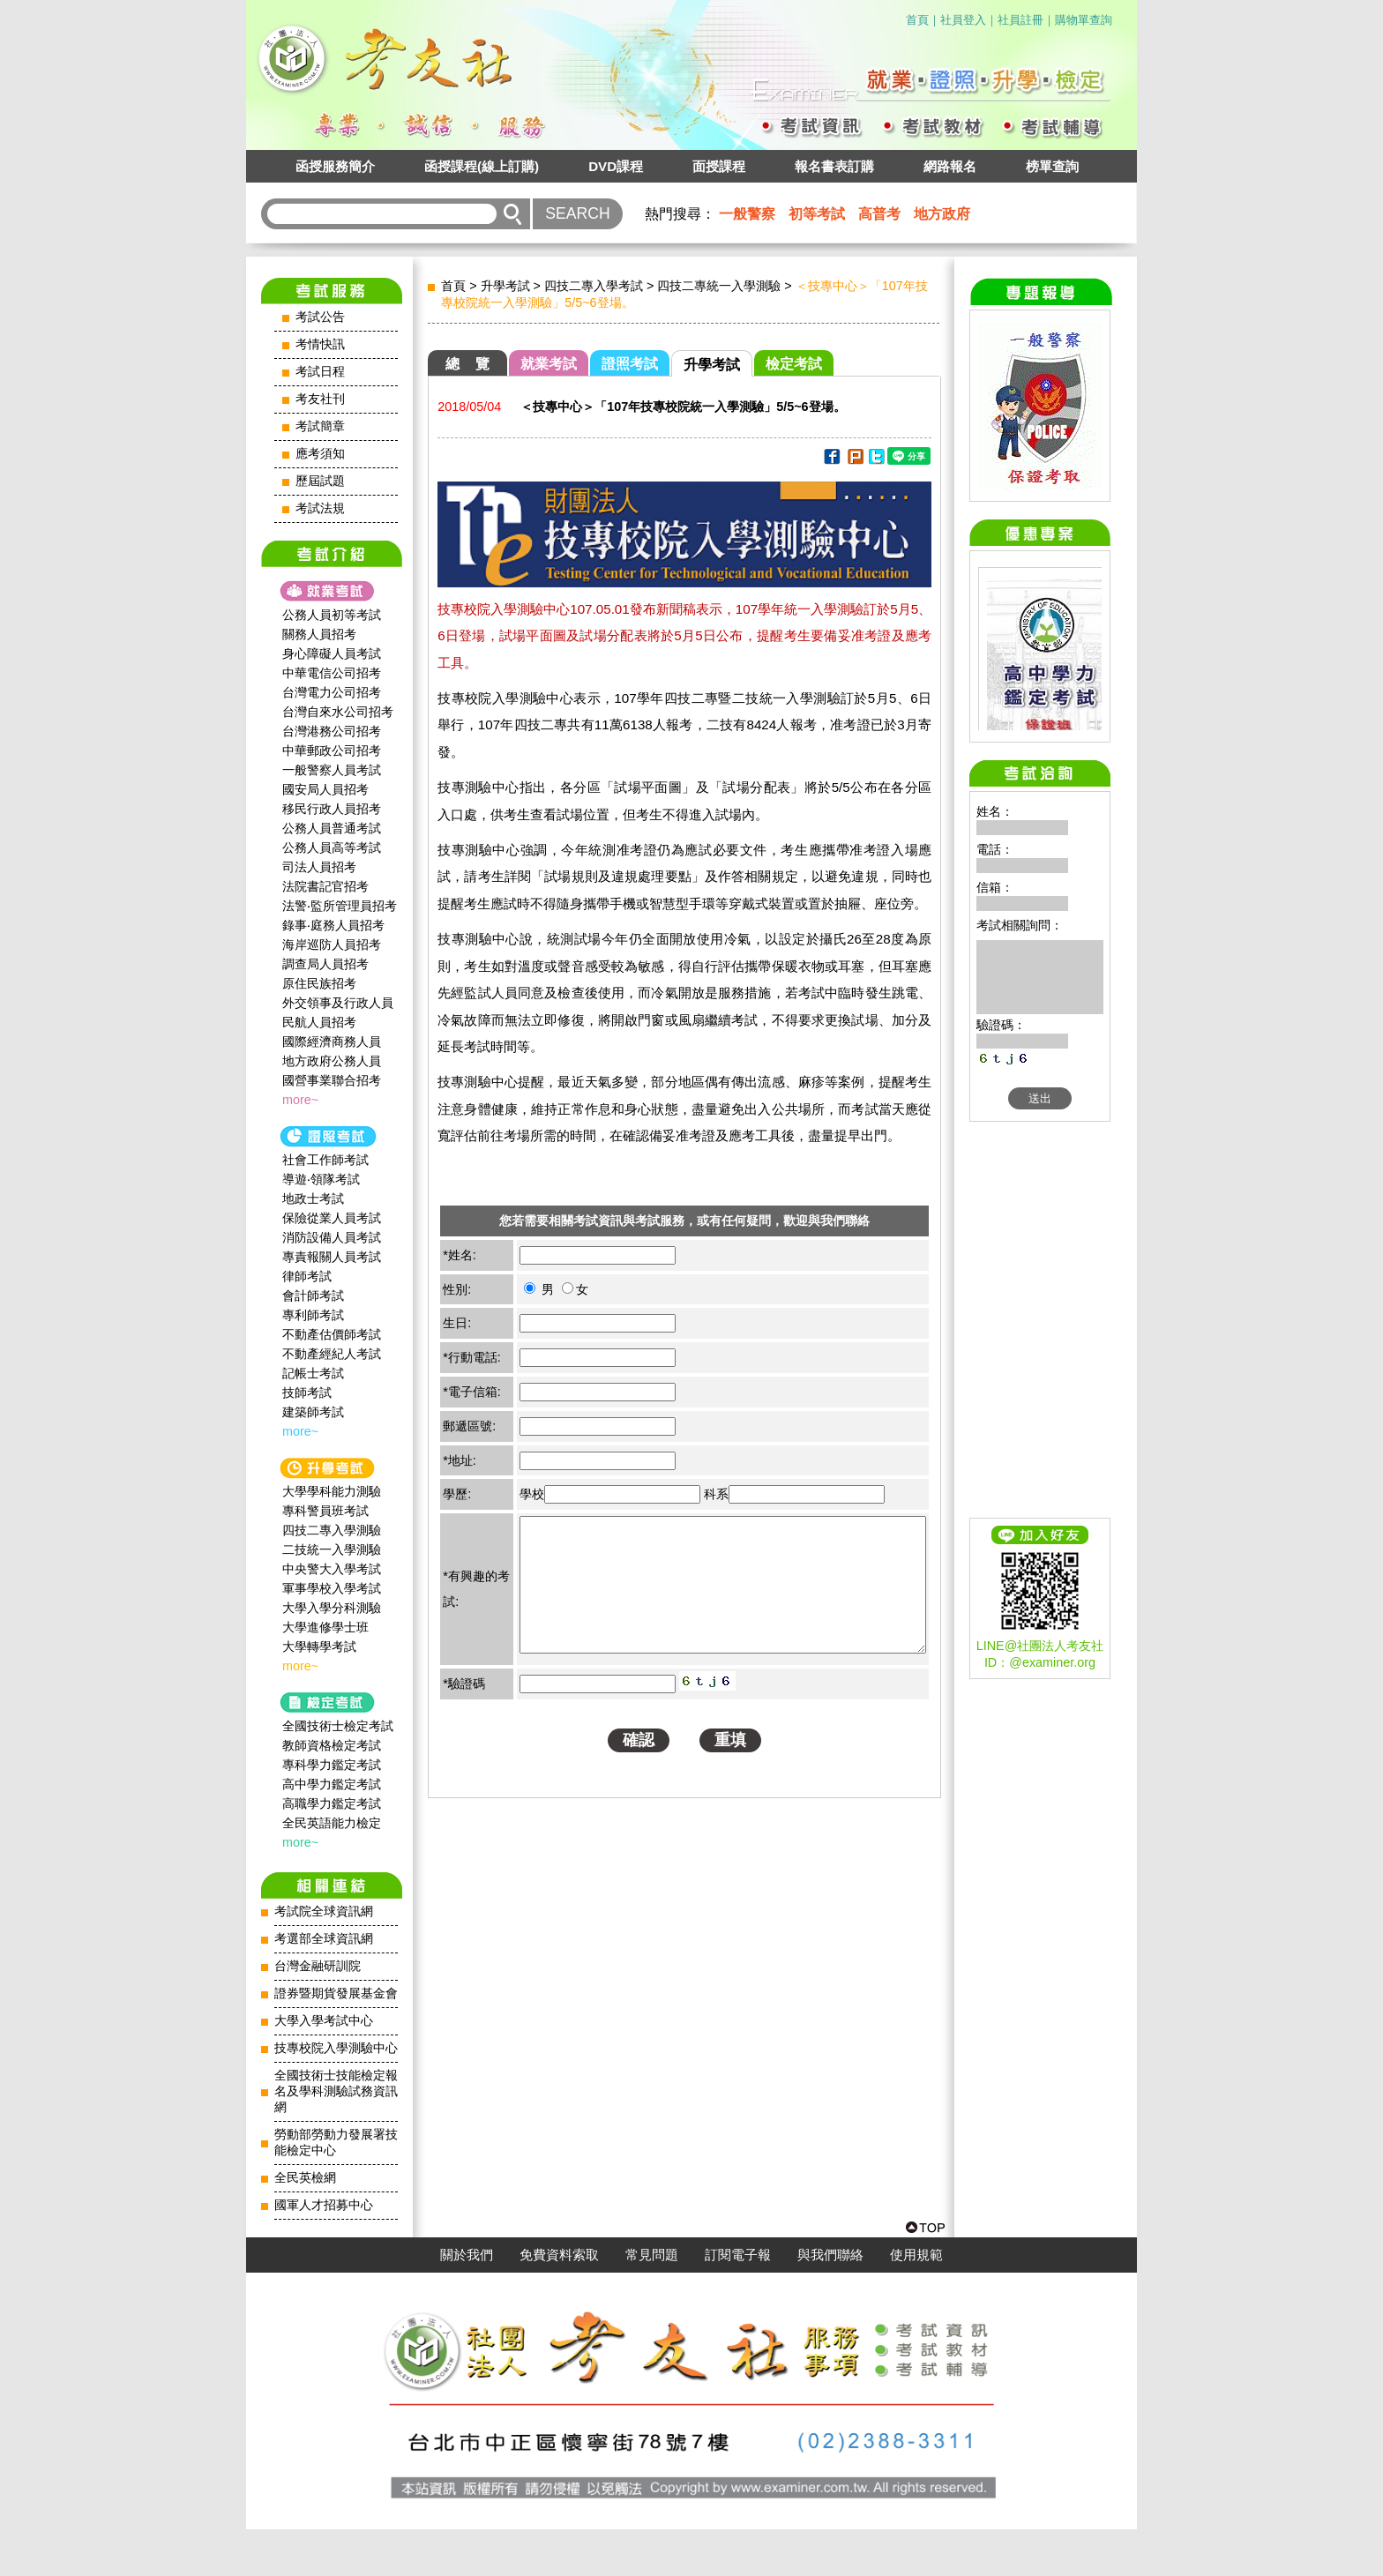 This screenshot has height=2576, width=1383. I want to click on 公務人員高等考試, so click(331, 847).